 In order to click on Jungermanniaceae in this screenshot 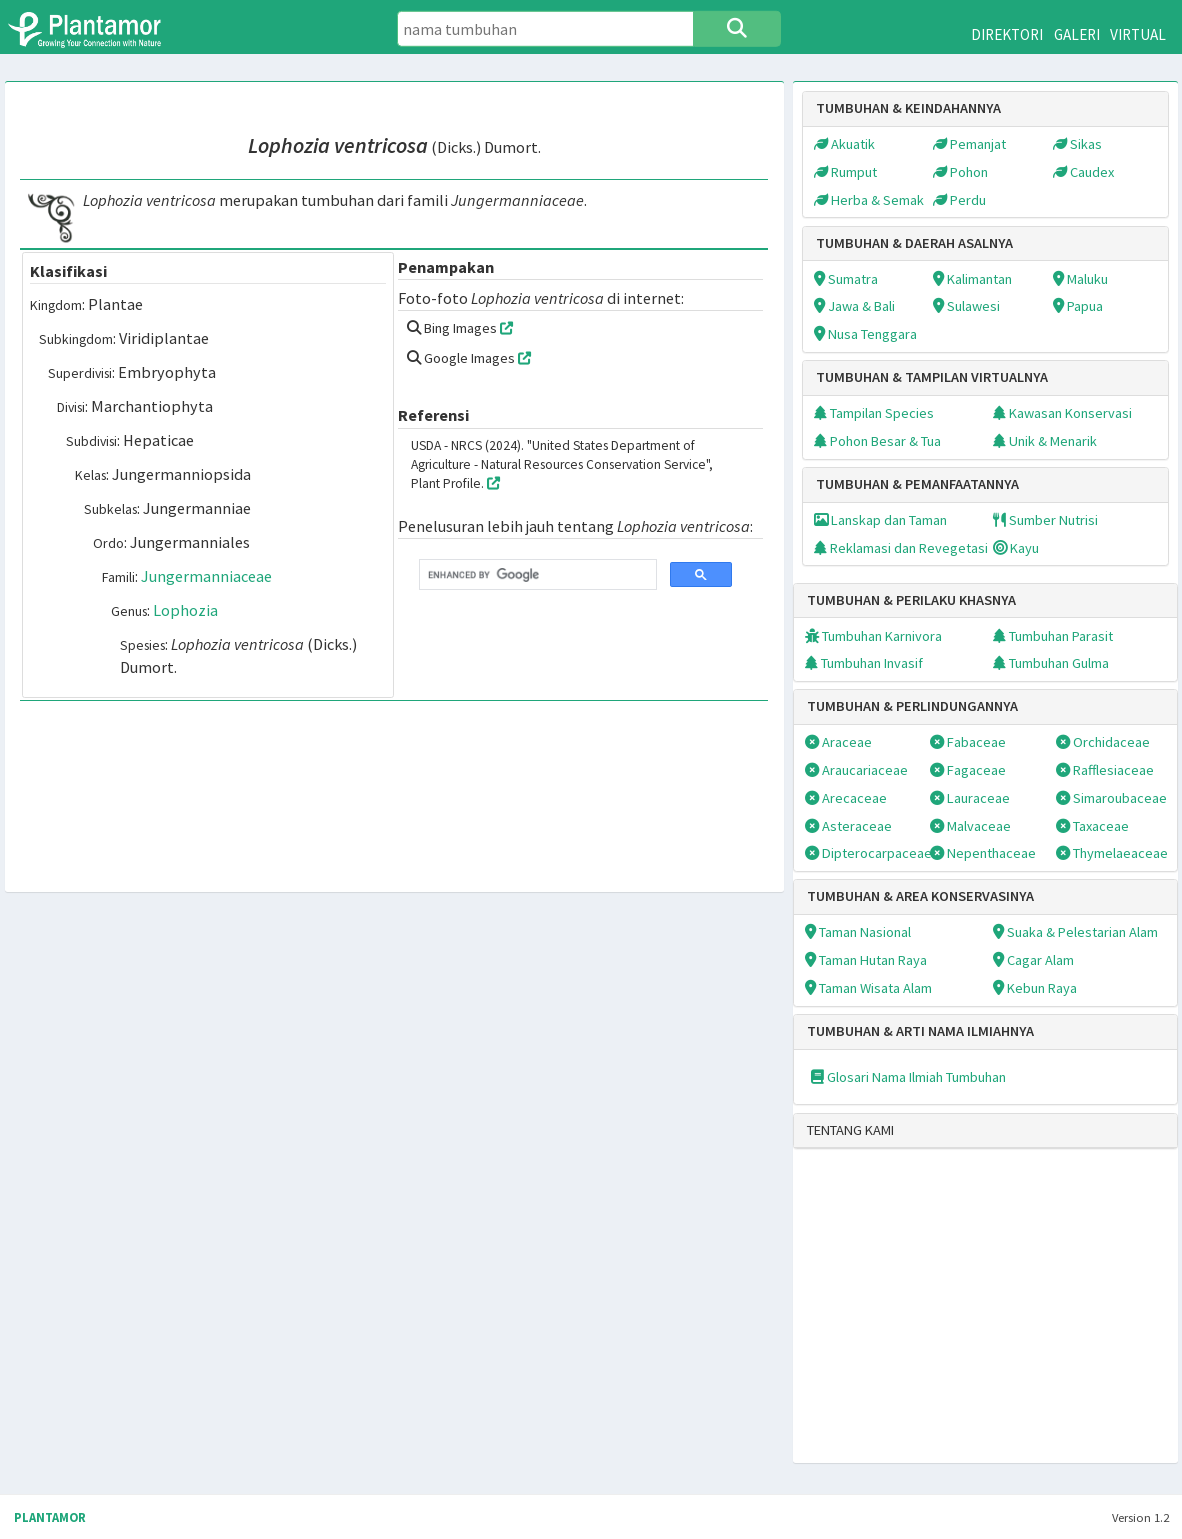, I will do `click(206, 576)`.